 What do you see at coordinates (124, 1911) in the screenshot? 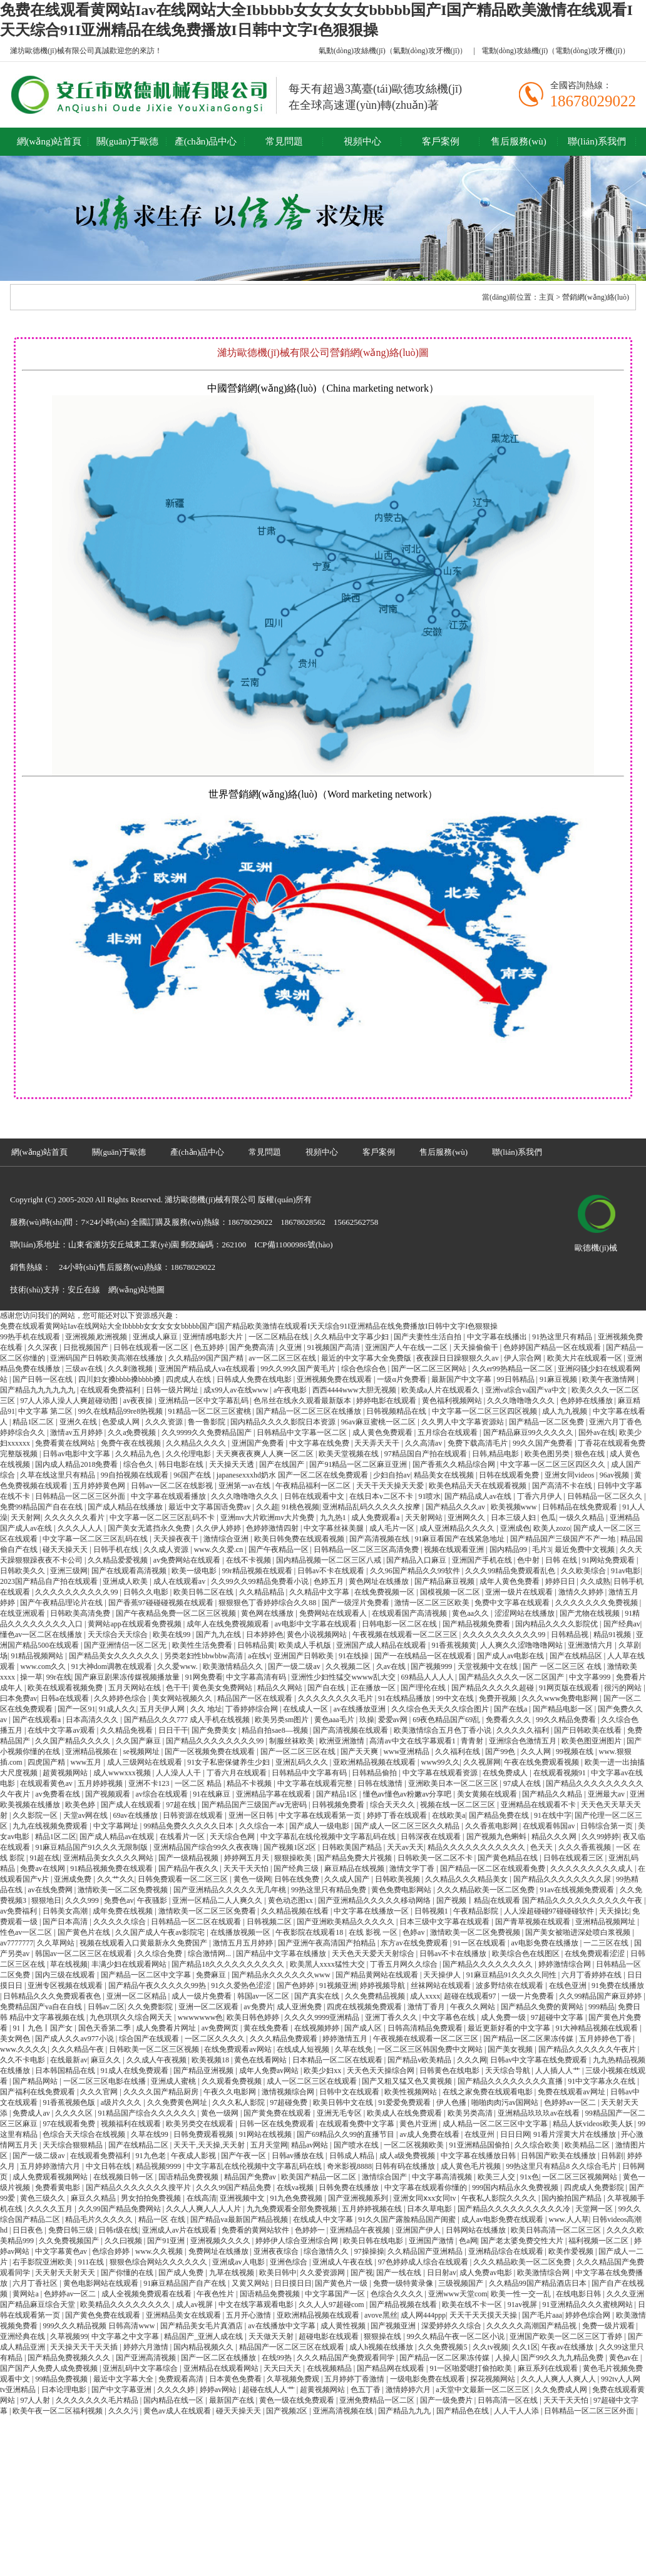
I see `成年免费在线视频` at bounding box center [124, 1911].